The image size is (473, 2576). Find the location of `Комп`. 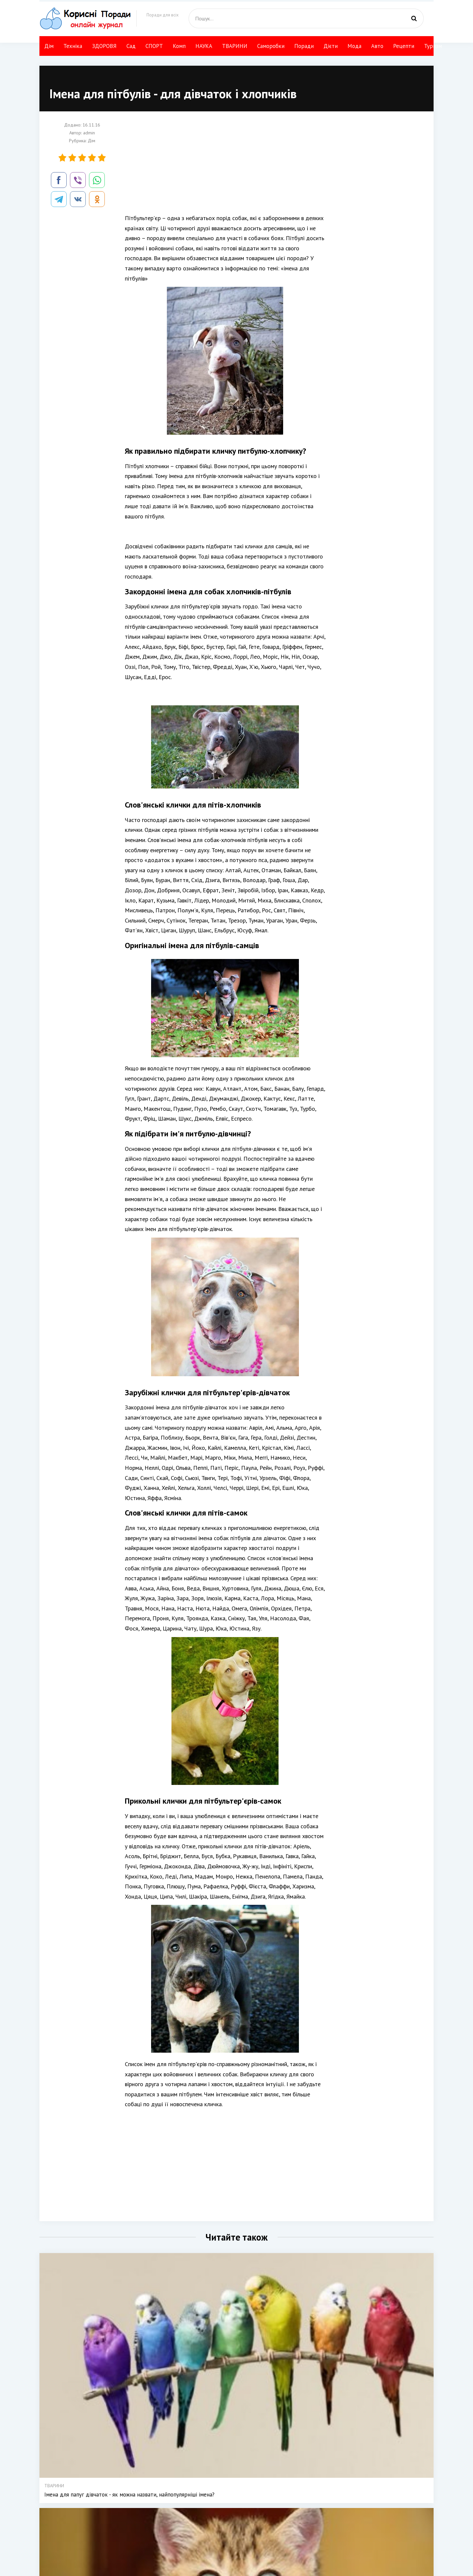

Комп is located at coordinates (179, 46).